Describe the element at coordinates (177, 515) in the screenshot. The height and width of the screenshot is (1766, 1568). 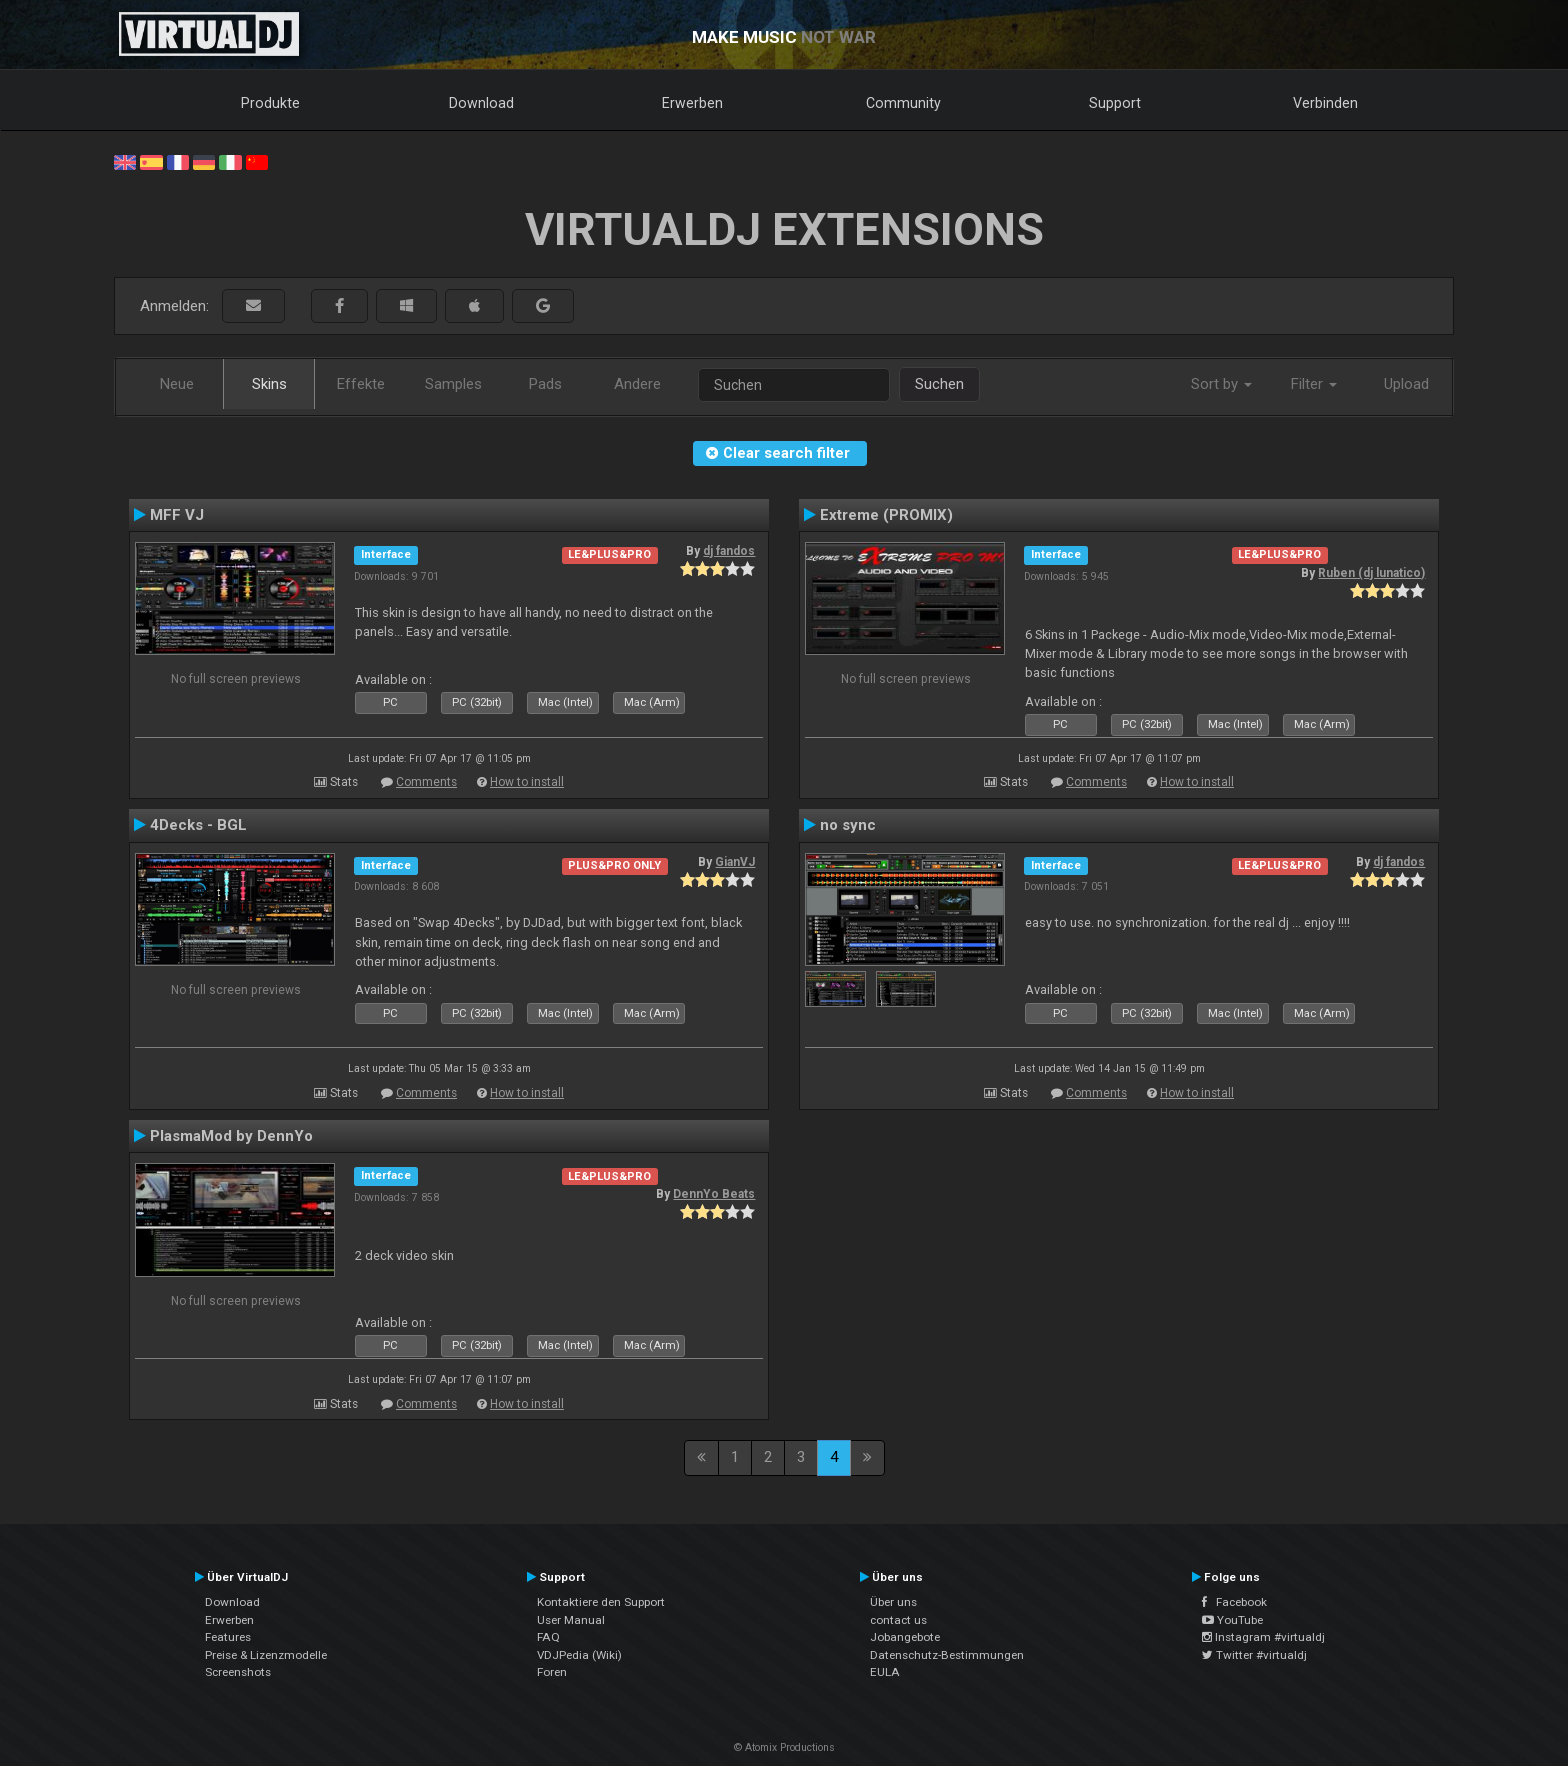
I see `MFF VJ` at that location.